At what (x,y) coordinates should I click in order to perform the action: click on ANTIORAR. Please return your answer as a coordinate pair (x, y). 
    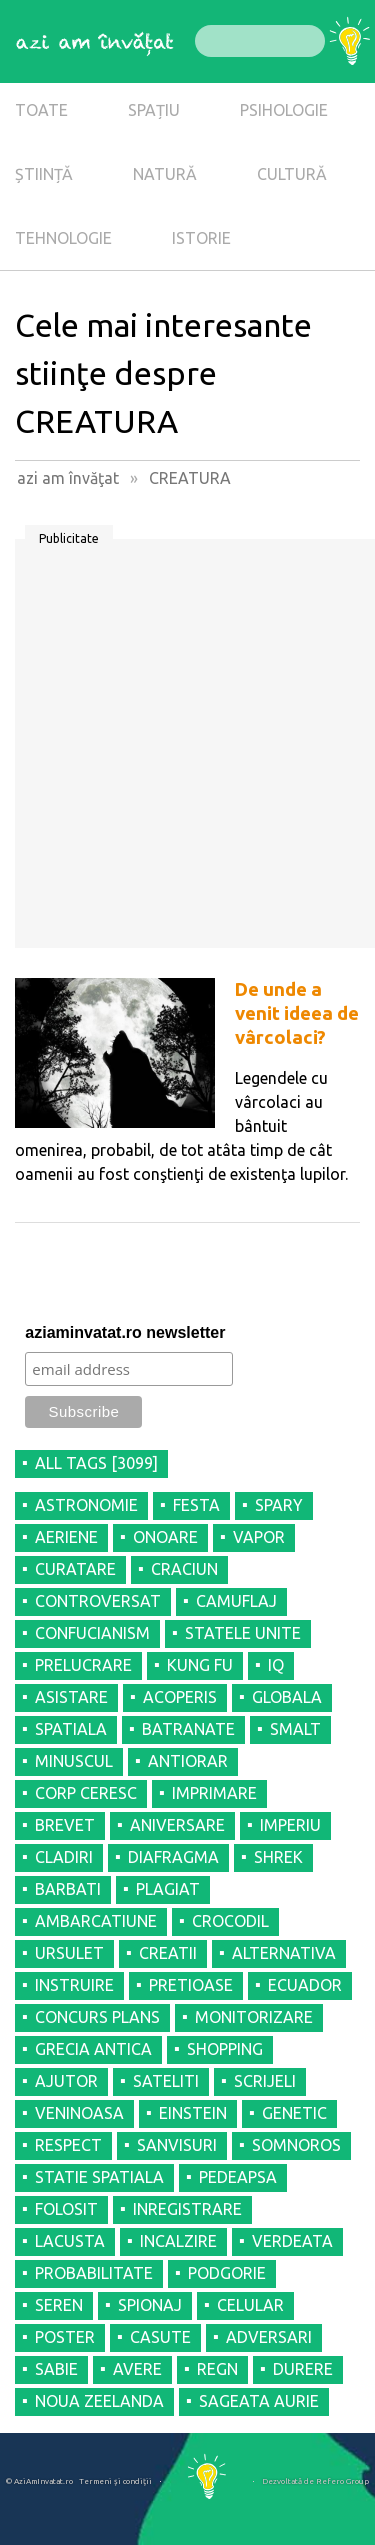
    Looking at the image, I should click on (188, 1761).